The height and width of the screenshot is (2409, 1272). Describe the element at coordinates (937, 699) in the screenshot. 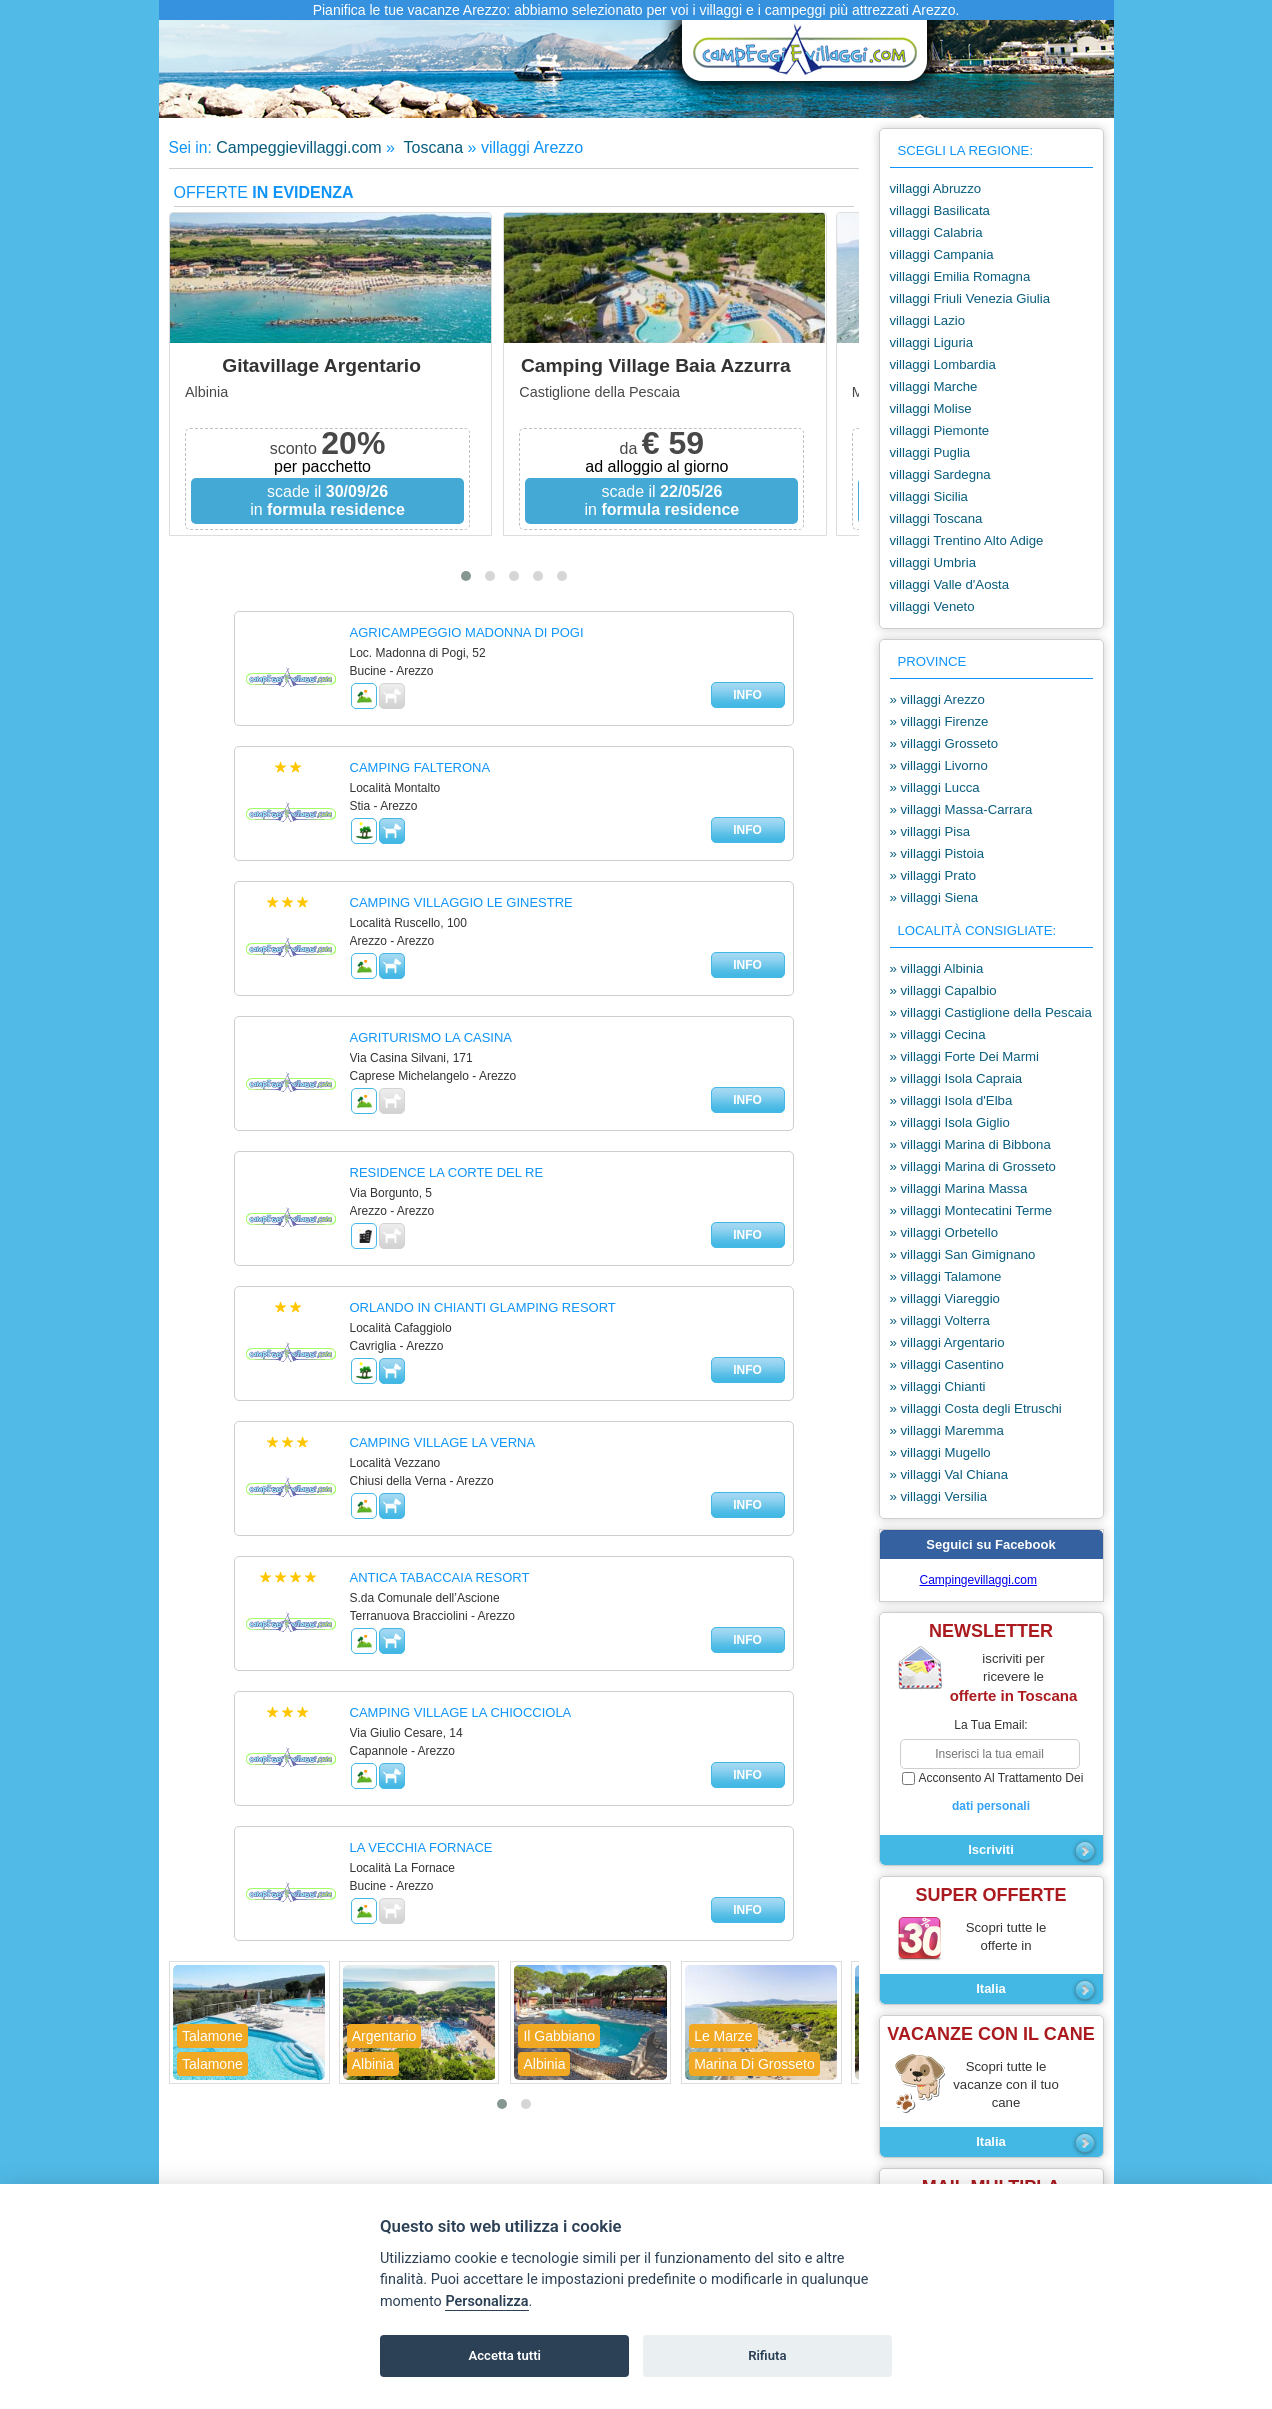

I see `» villaggi Arezzo` at that location.